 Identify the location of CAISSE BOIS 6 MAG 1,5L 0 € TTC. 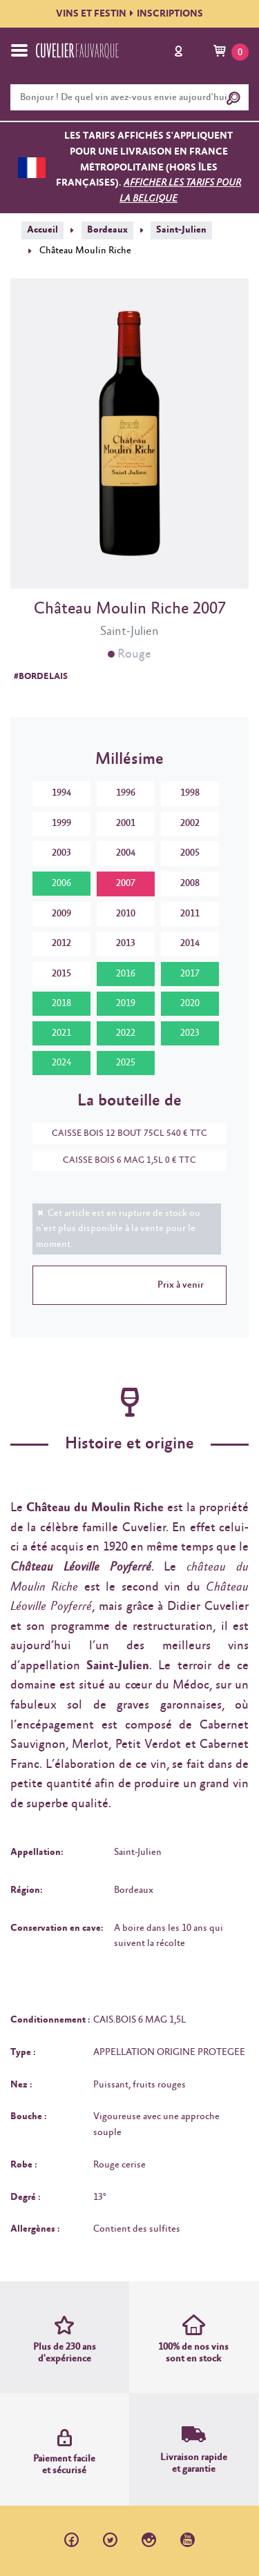
(122, 1160).